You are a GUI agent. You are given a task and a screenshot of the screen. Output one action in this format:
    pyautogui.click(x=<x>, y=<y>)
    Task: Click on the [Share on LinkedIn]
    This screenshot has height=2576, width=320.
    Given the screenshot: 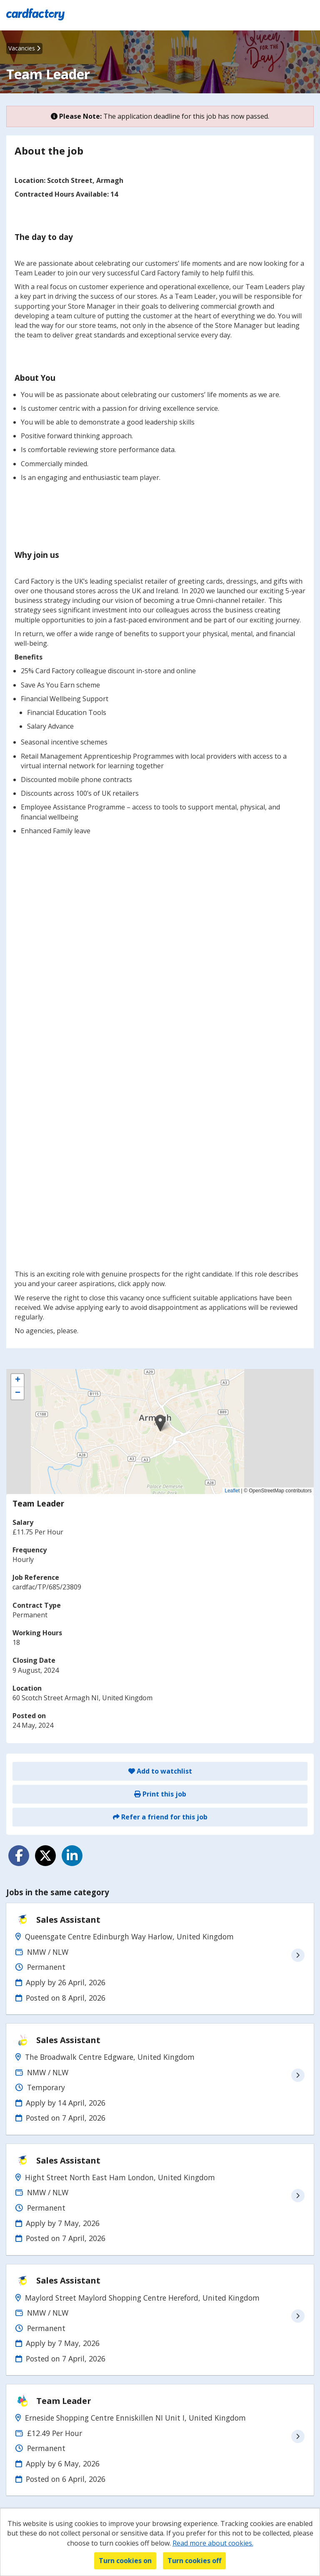 What is the action you would take?
    pyautogui.click(x=72, y=1855)
    